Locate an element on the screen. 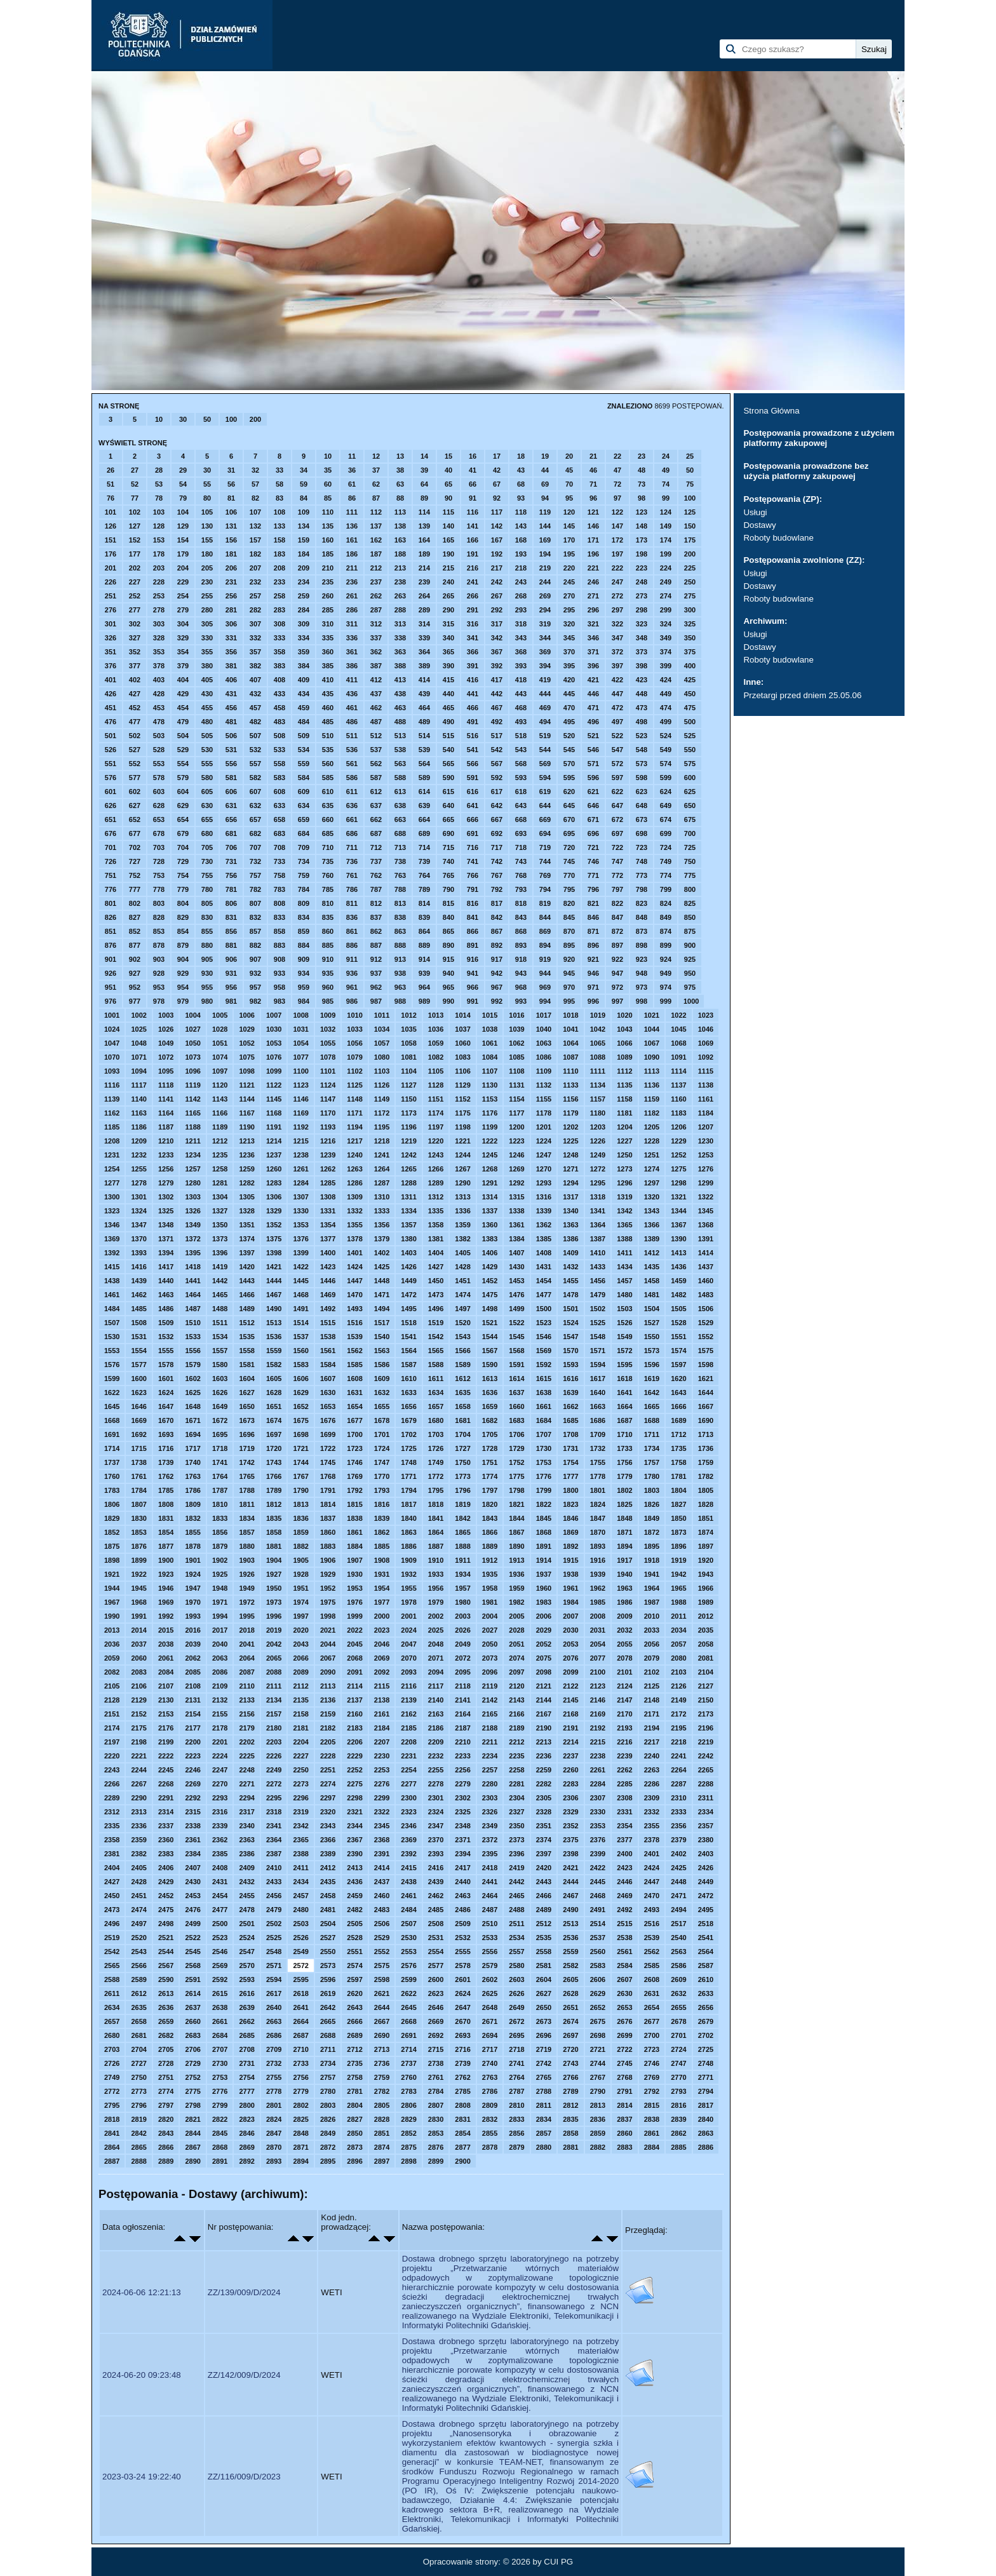  280 is located at coordinates (207, 610).